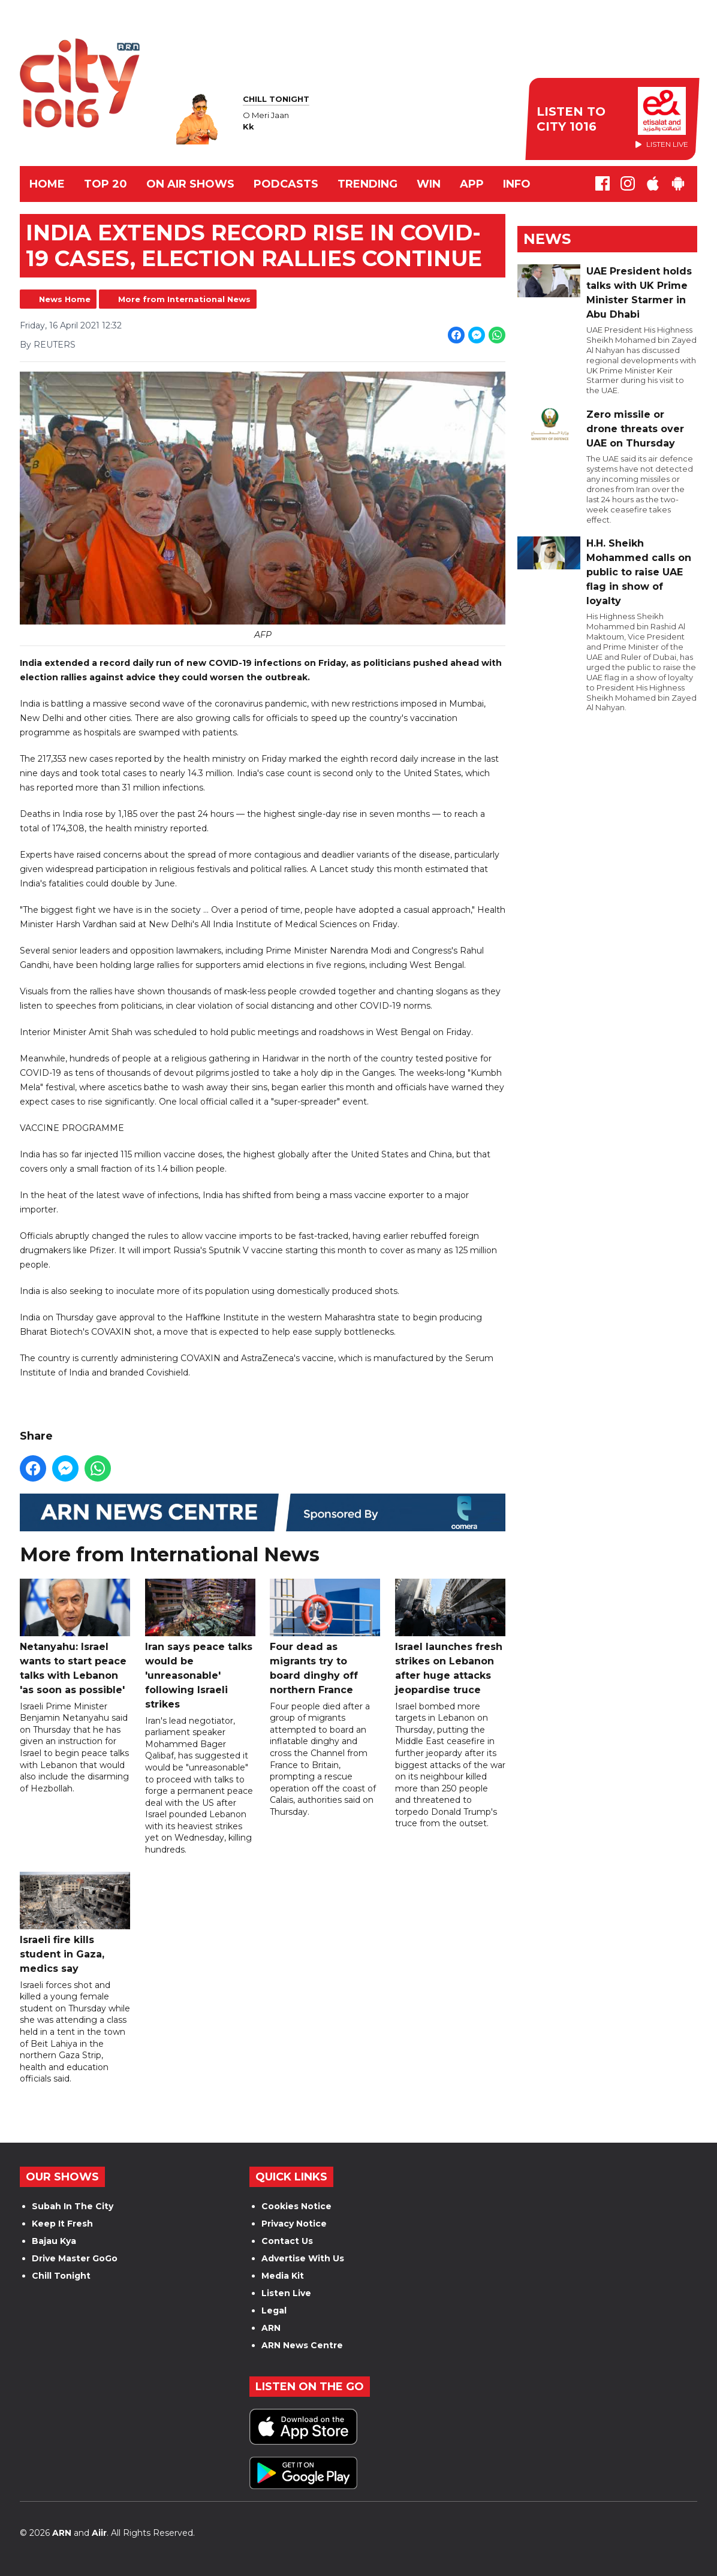  I want to click on Legal, so click(274, 2310).